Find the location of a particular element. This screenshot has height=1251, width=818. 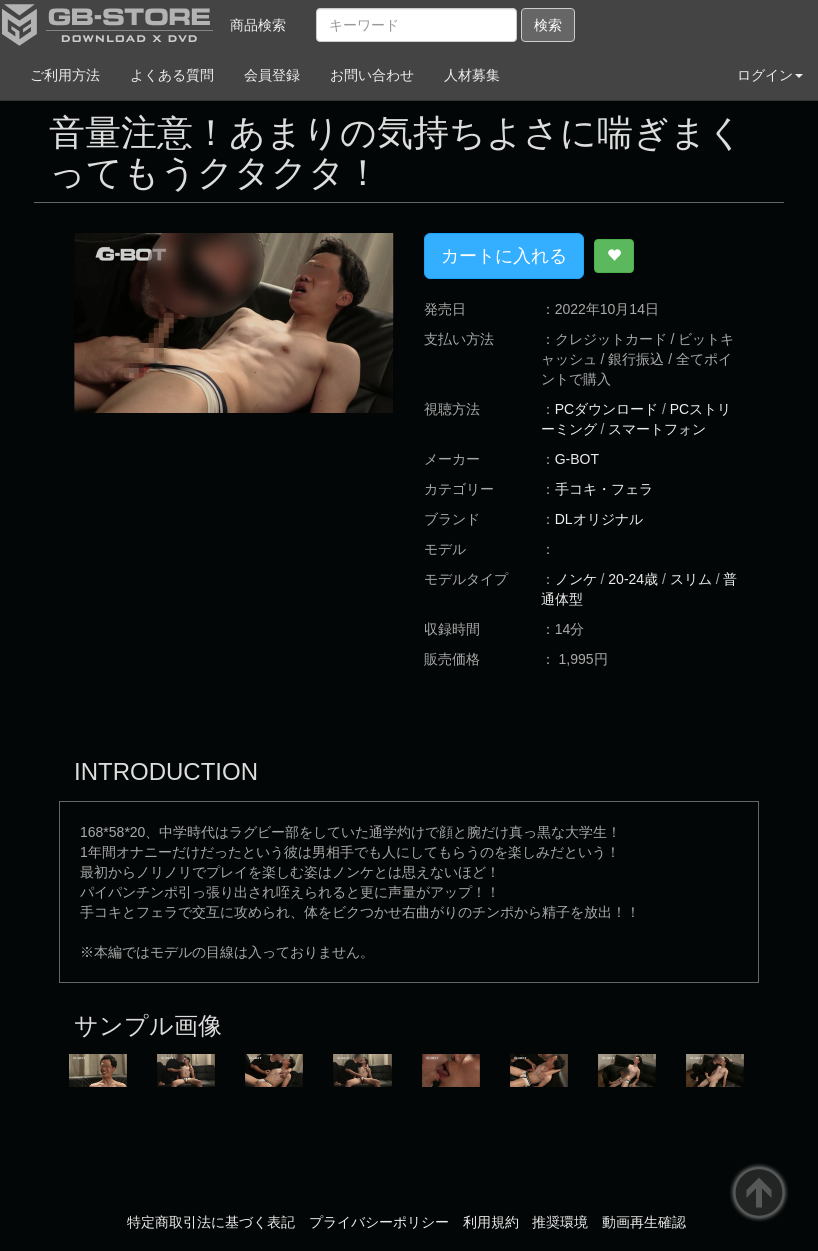

G-BOT is located at coordinates (577, 459).